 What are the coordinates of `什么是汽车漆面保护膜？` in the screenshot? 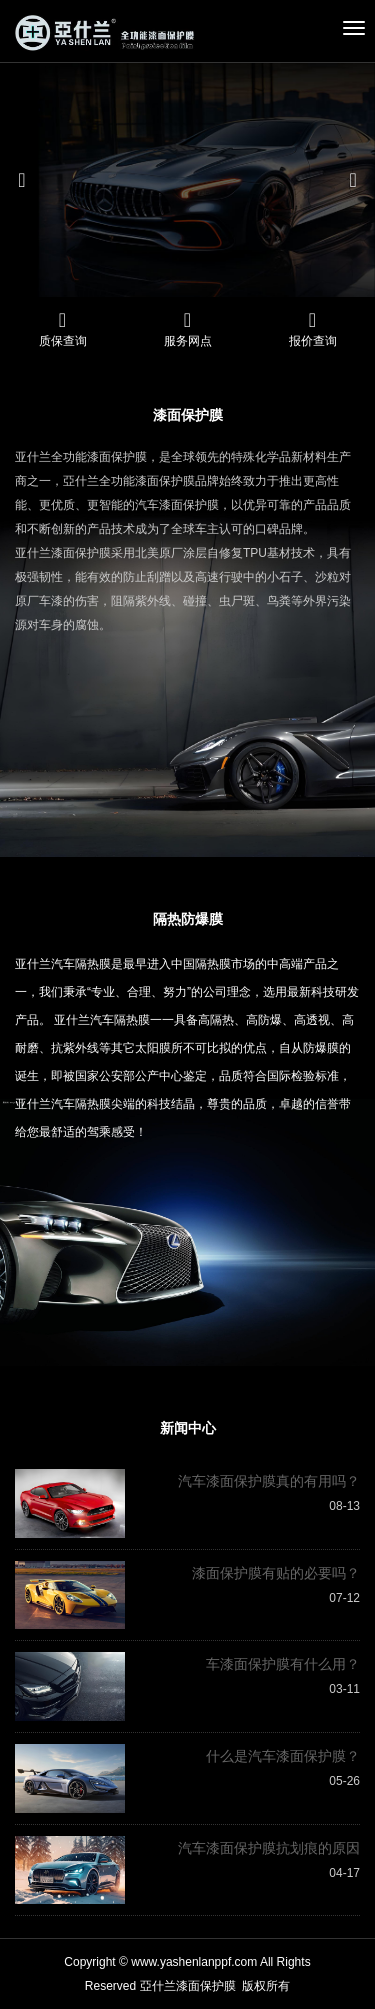 It's located at (283, 1756).